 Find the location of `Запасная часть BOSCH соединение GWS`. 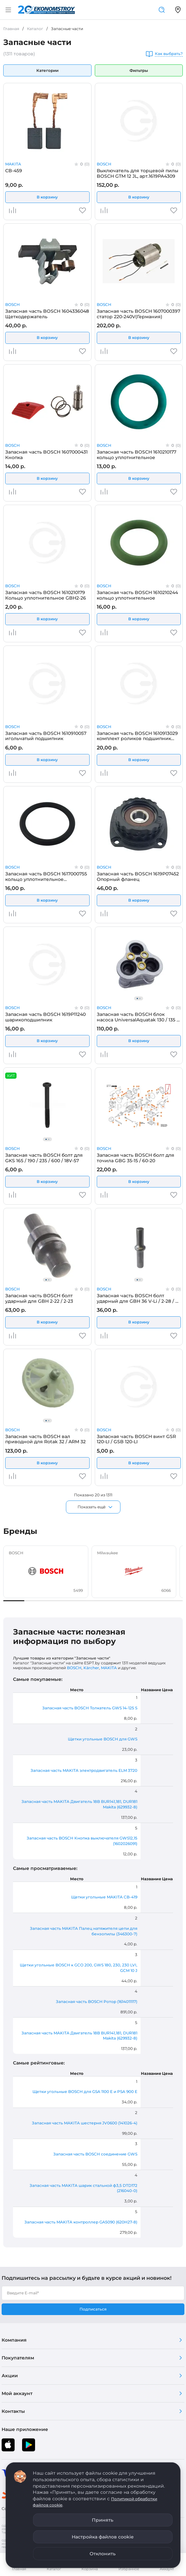

Запасная часть BOSCH соединение GWS is located at coordinates (95, 2154).